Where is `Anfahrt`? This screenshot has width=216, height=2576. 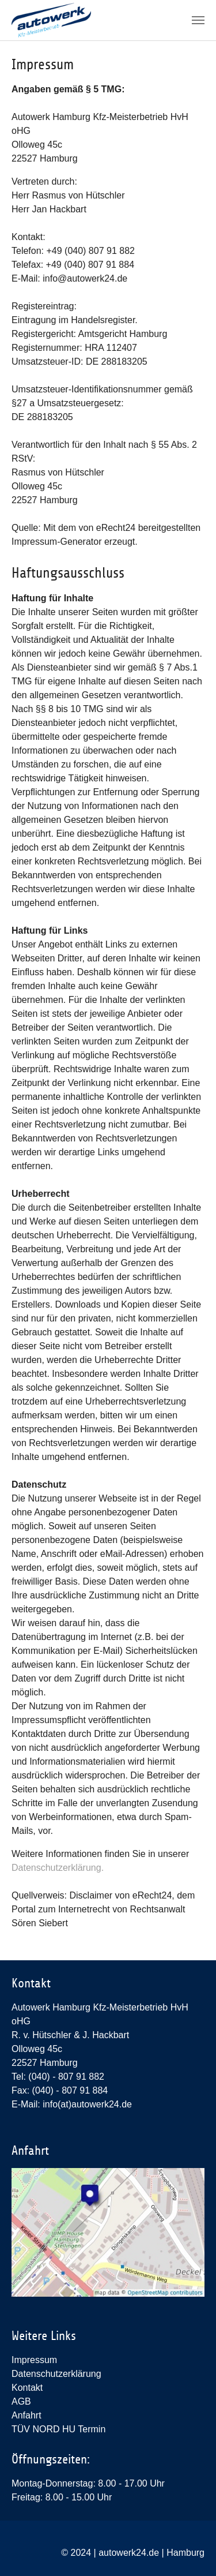 Anfahrt is located at coordinates (26, 2415).